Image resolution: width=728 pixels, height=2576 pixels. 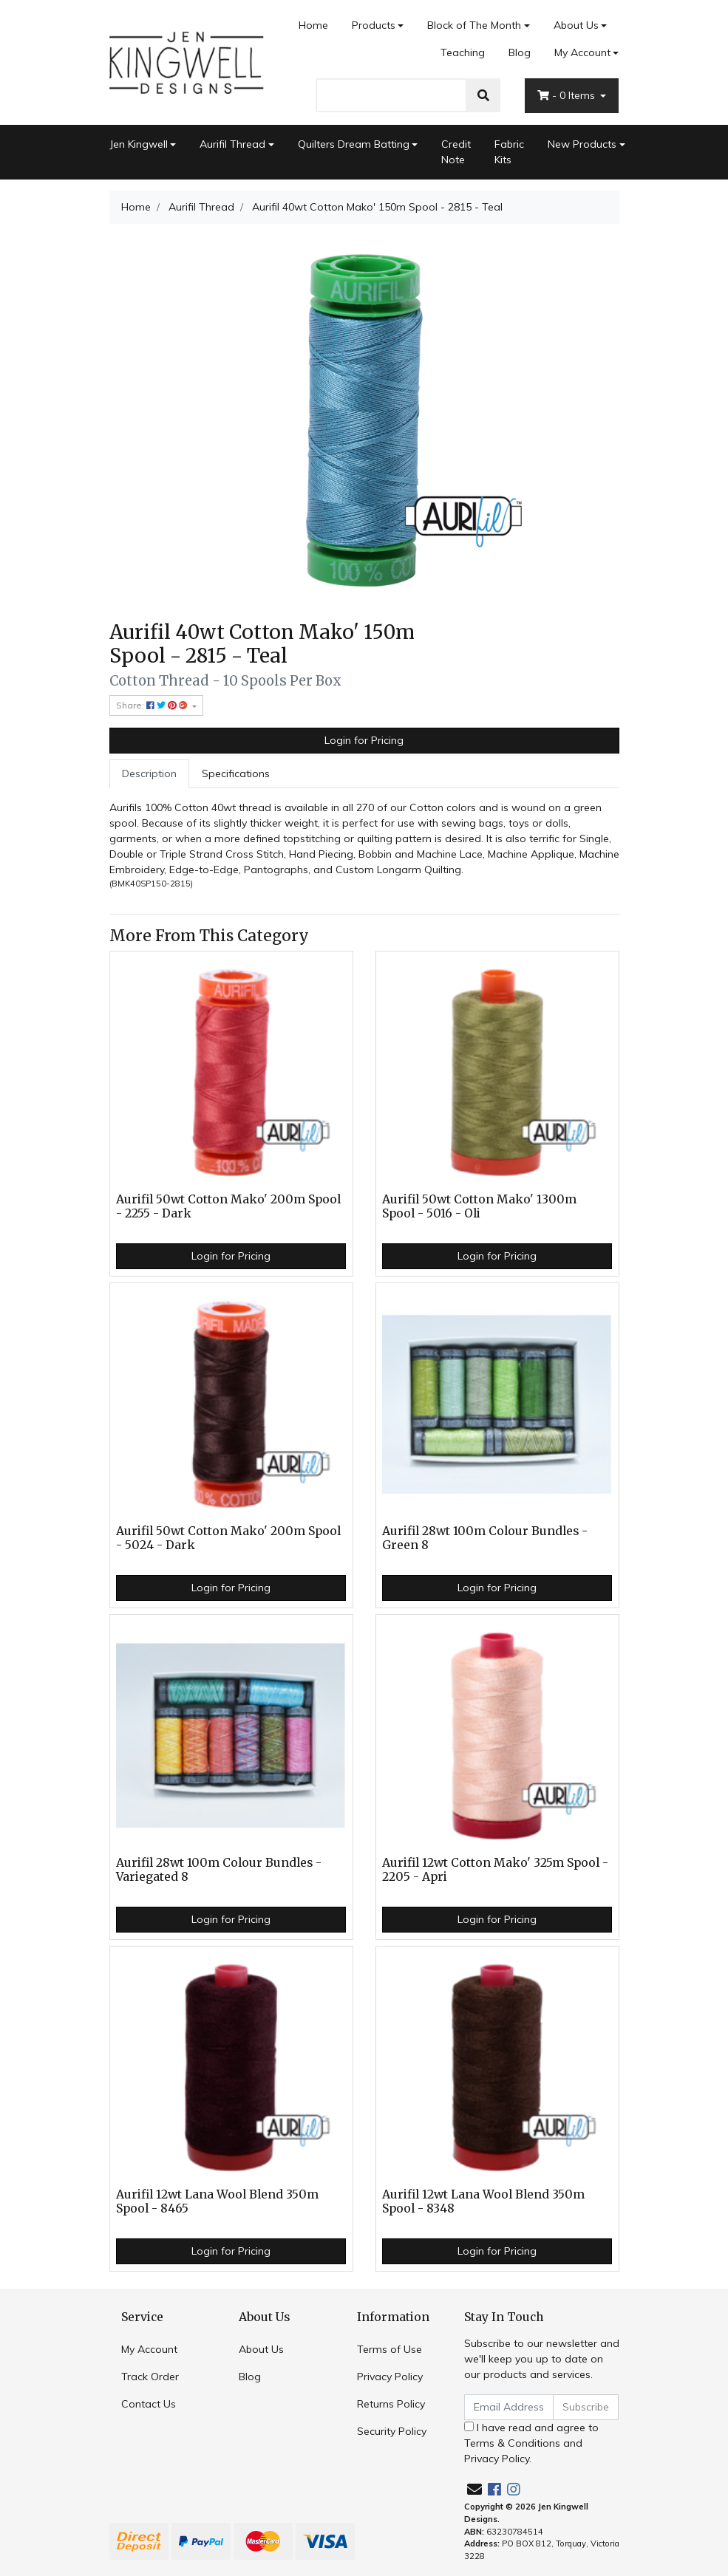 I want to click on Quilters Dream Batting, so click(x=353, y=144).